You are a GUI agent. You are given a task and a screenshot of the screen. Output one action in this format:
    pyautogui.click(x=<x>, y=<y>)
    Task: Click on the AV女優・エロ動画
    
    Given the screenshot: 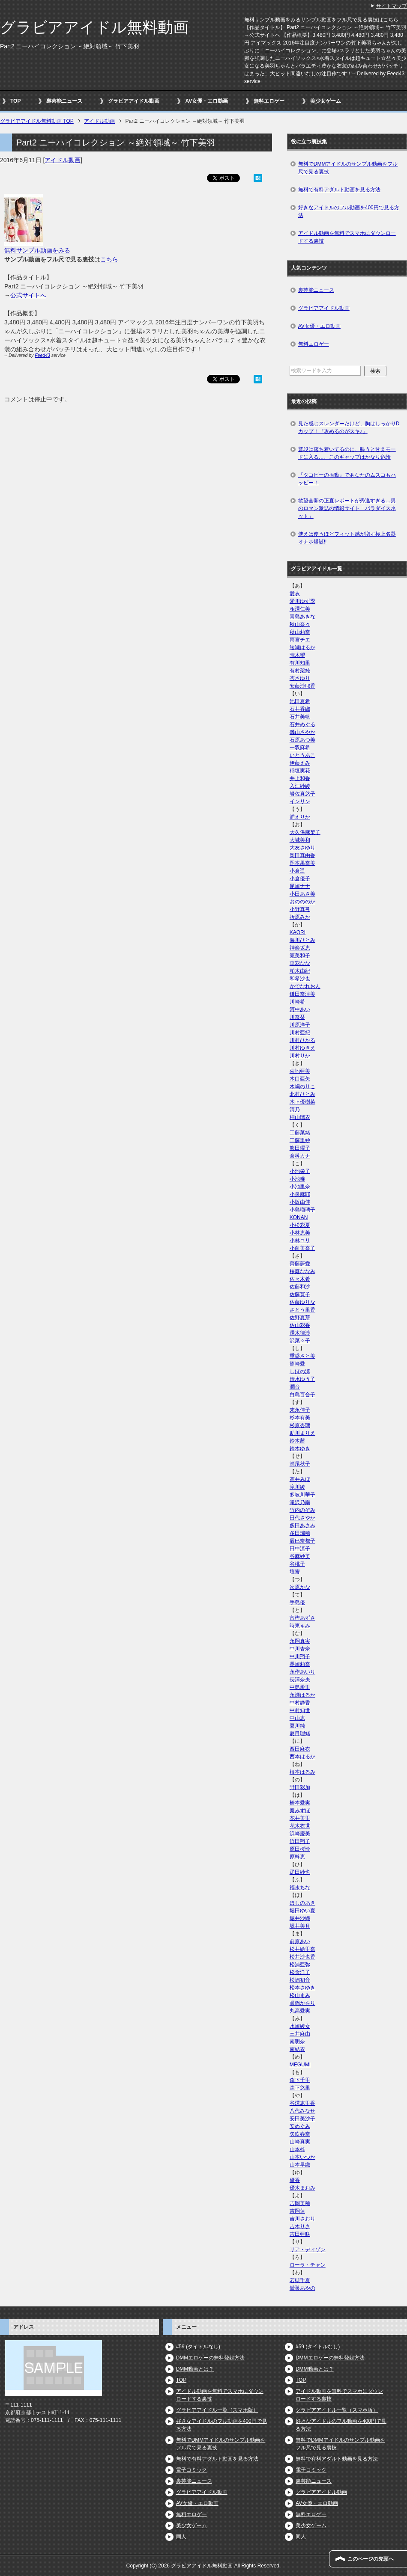 What is the action you would take?
    pyautogui.click(x=206, y=101)
    